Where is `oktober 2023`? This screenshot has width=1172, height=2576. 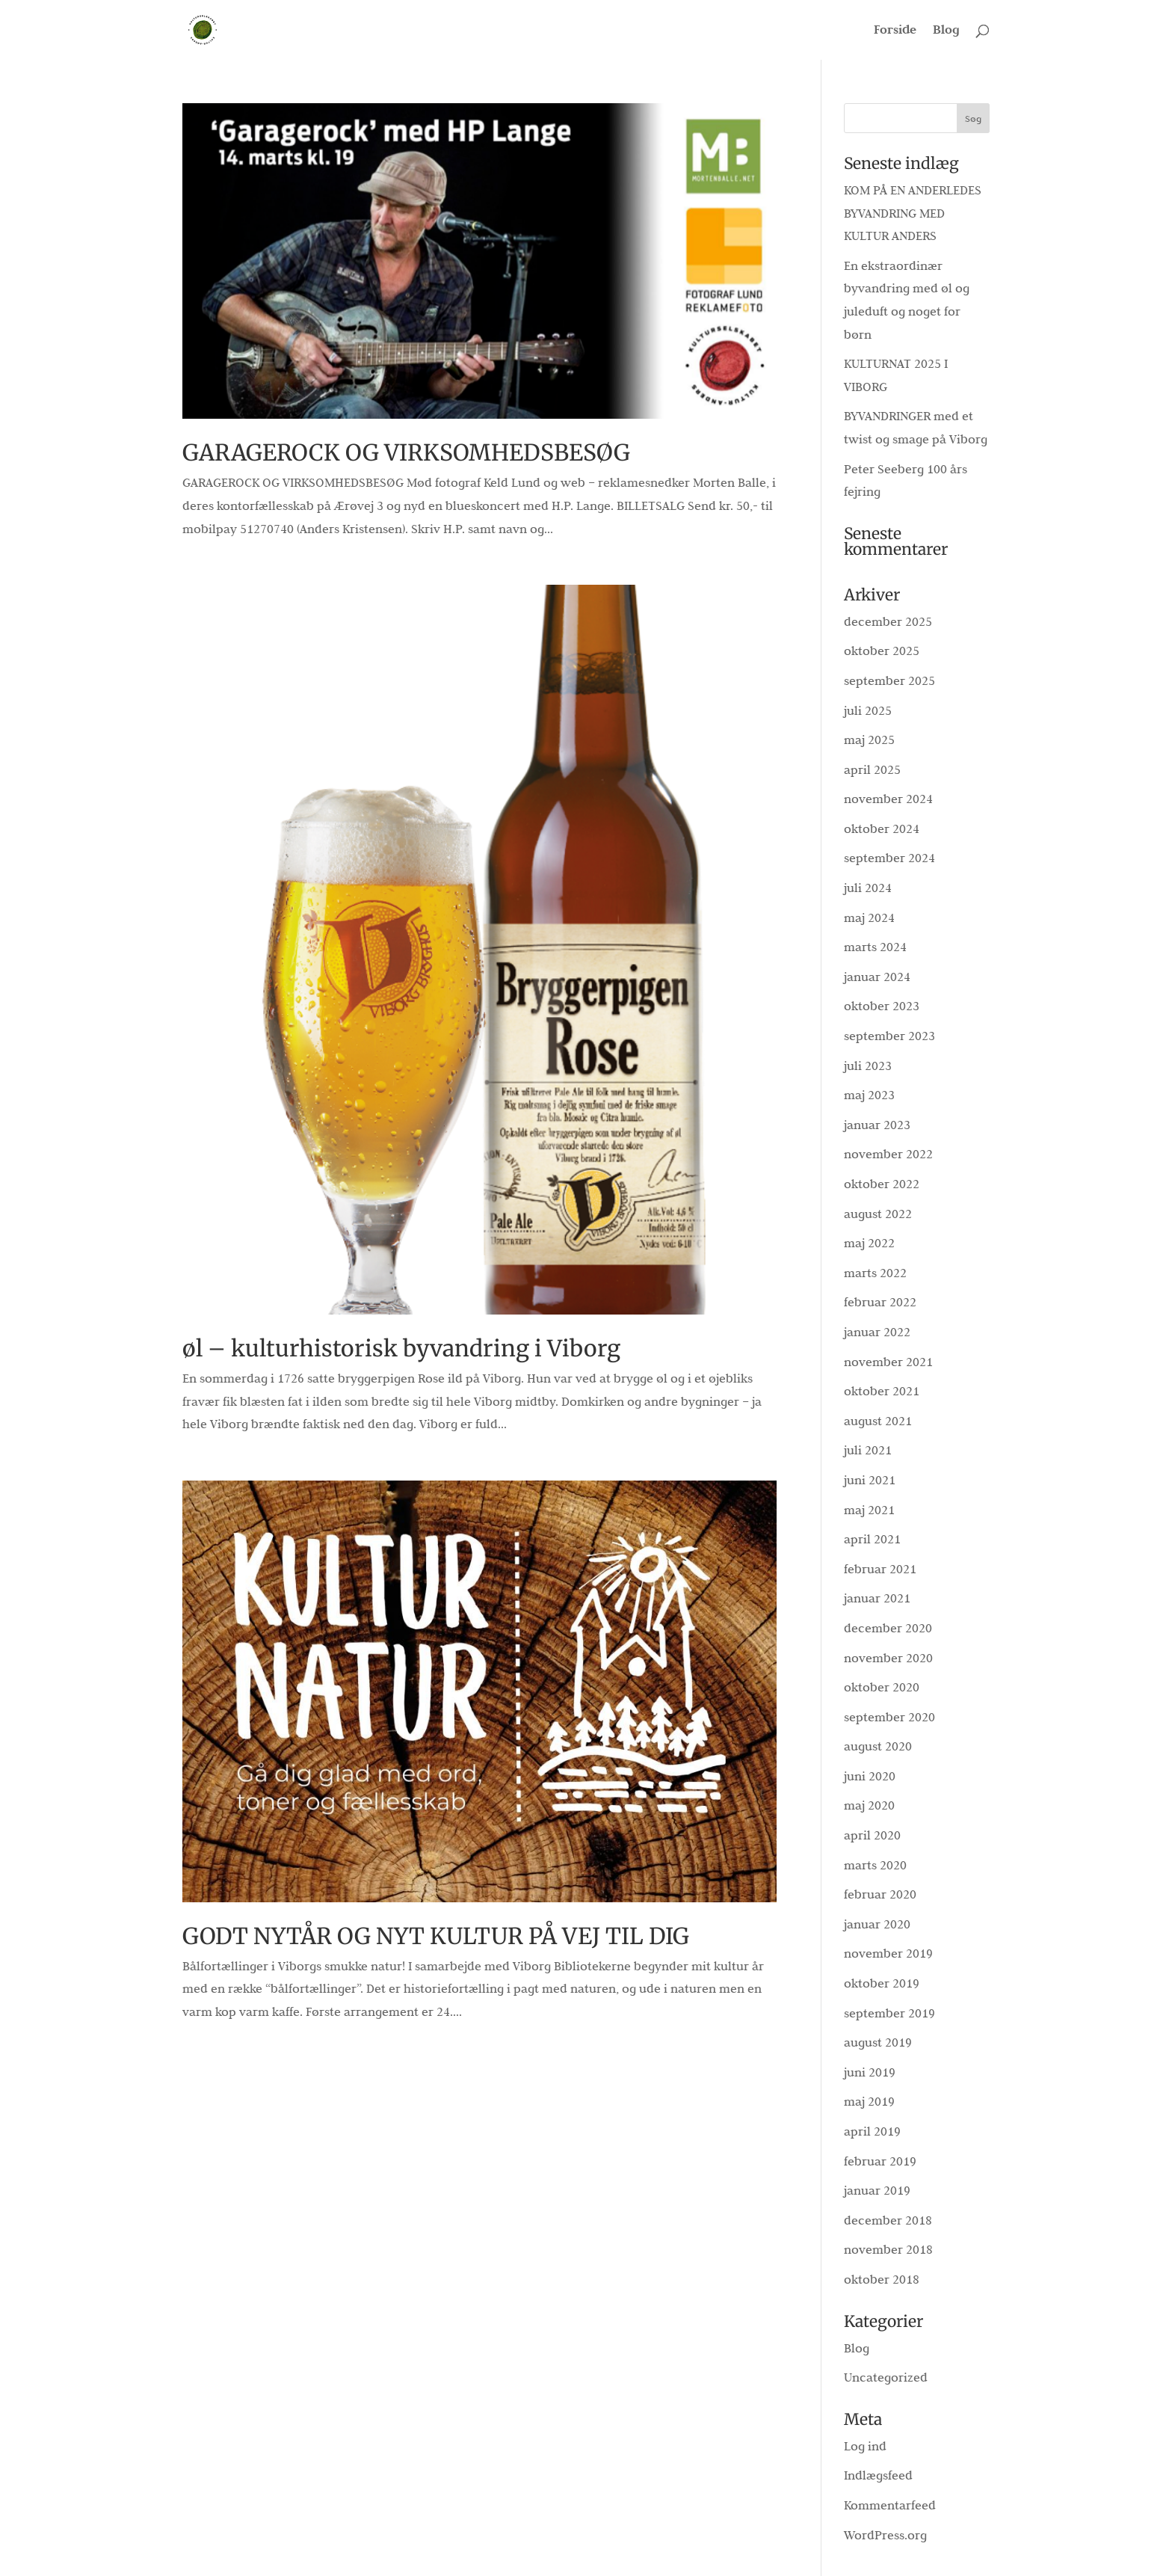 oktober 2023 is located at coordinates (881, 1005).